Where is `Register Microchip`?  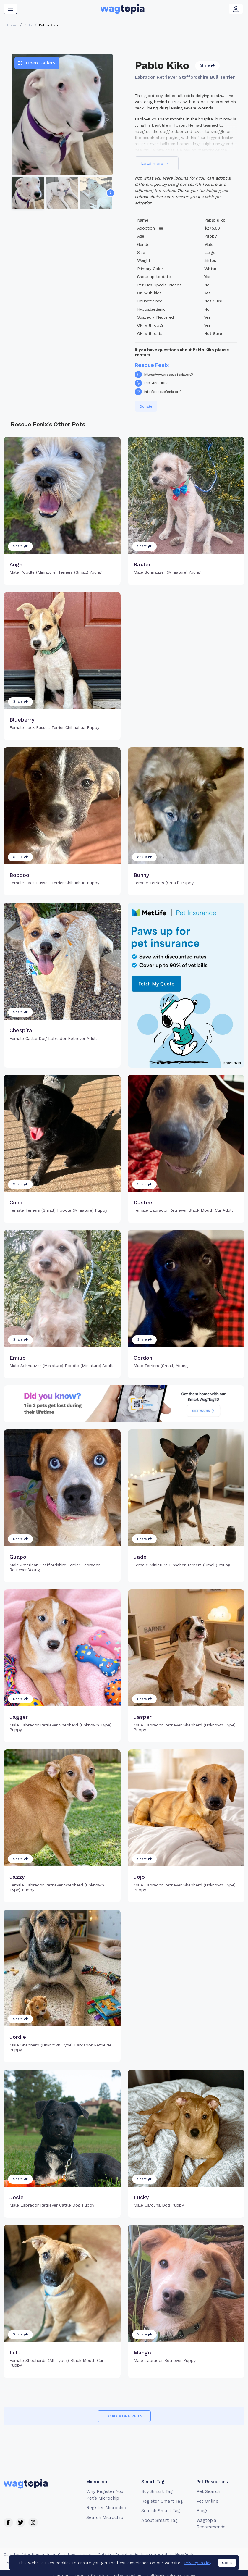
Register Microchip is located at coordinates (106, 2507).